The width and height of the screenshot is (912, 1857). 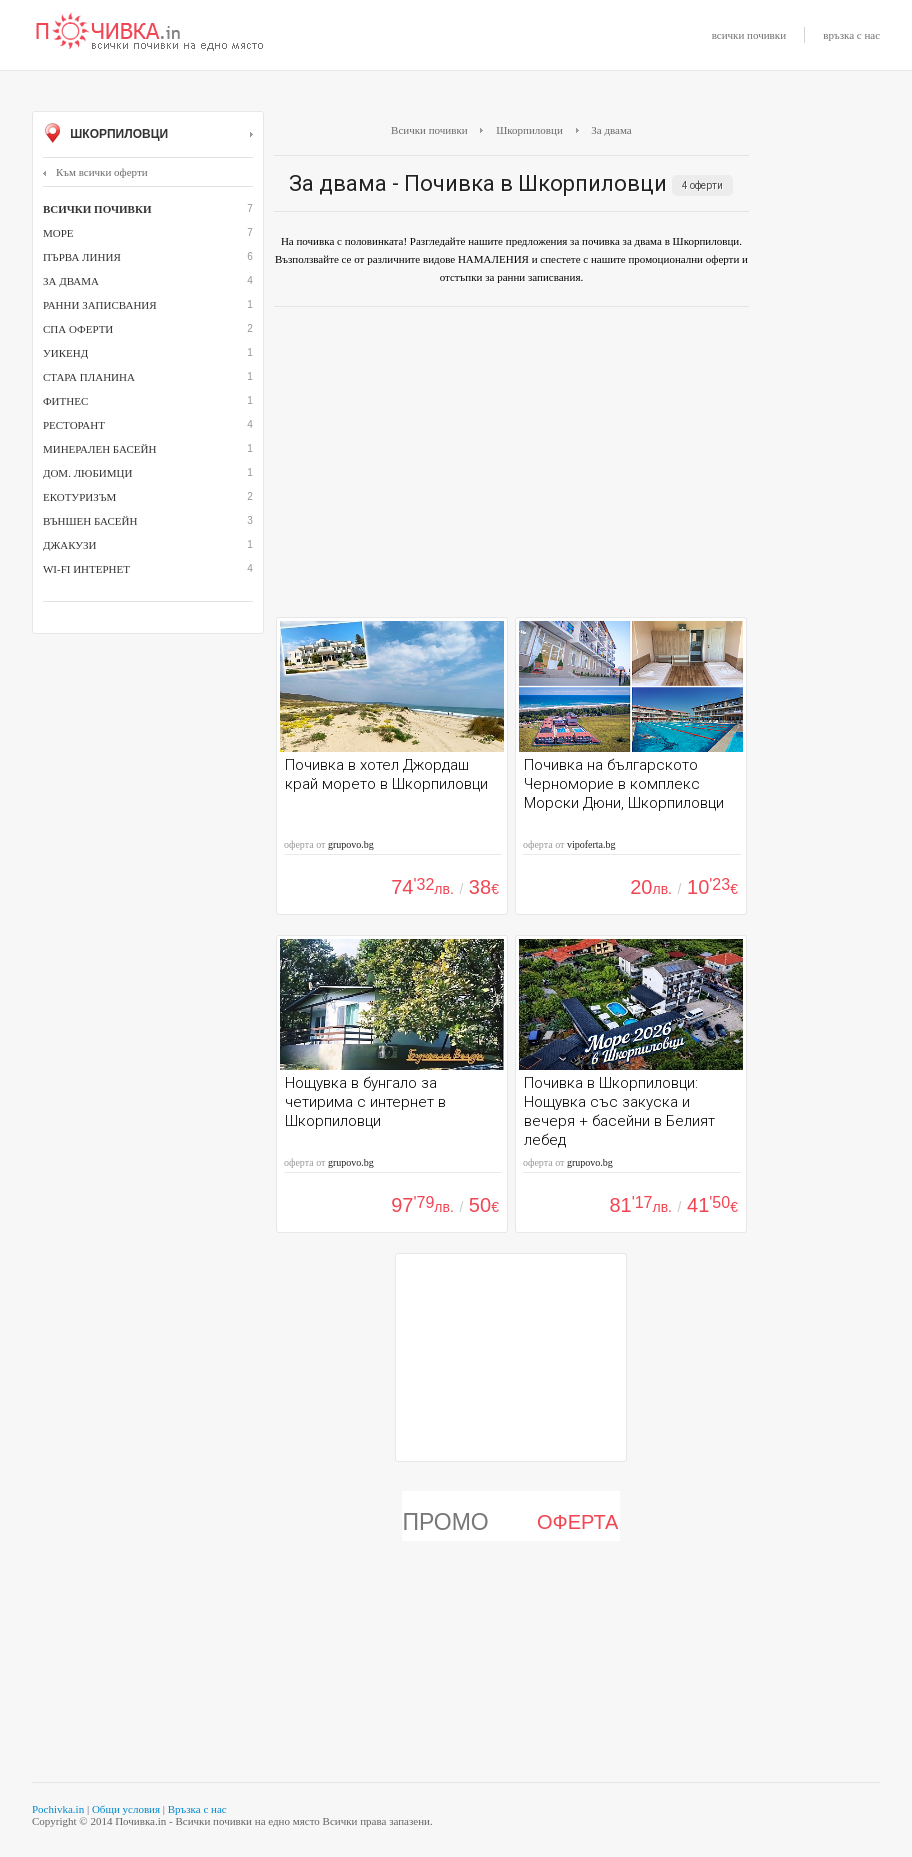 I want to click on Ранни записвания, so click(x=100, y=305).